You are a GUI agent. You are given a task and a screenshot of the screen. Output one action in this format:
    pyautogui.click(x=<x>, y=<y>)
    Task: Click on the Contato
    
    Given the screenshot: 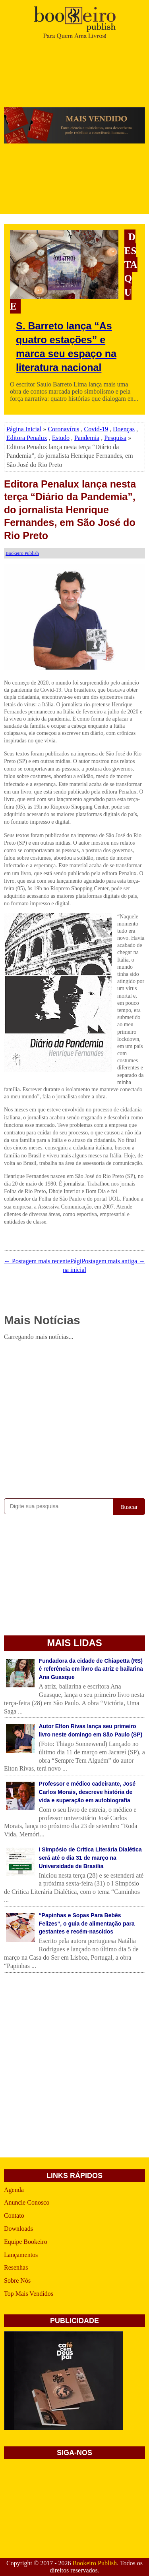 What is the action you would take?
    pyautogui.click(x=14, y=2215)
    